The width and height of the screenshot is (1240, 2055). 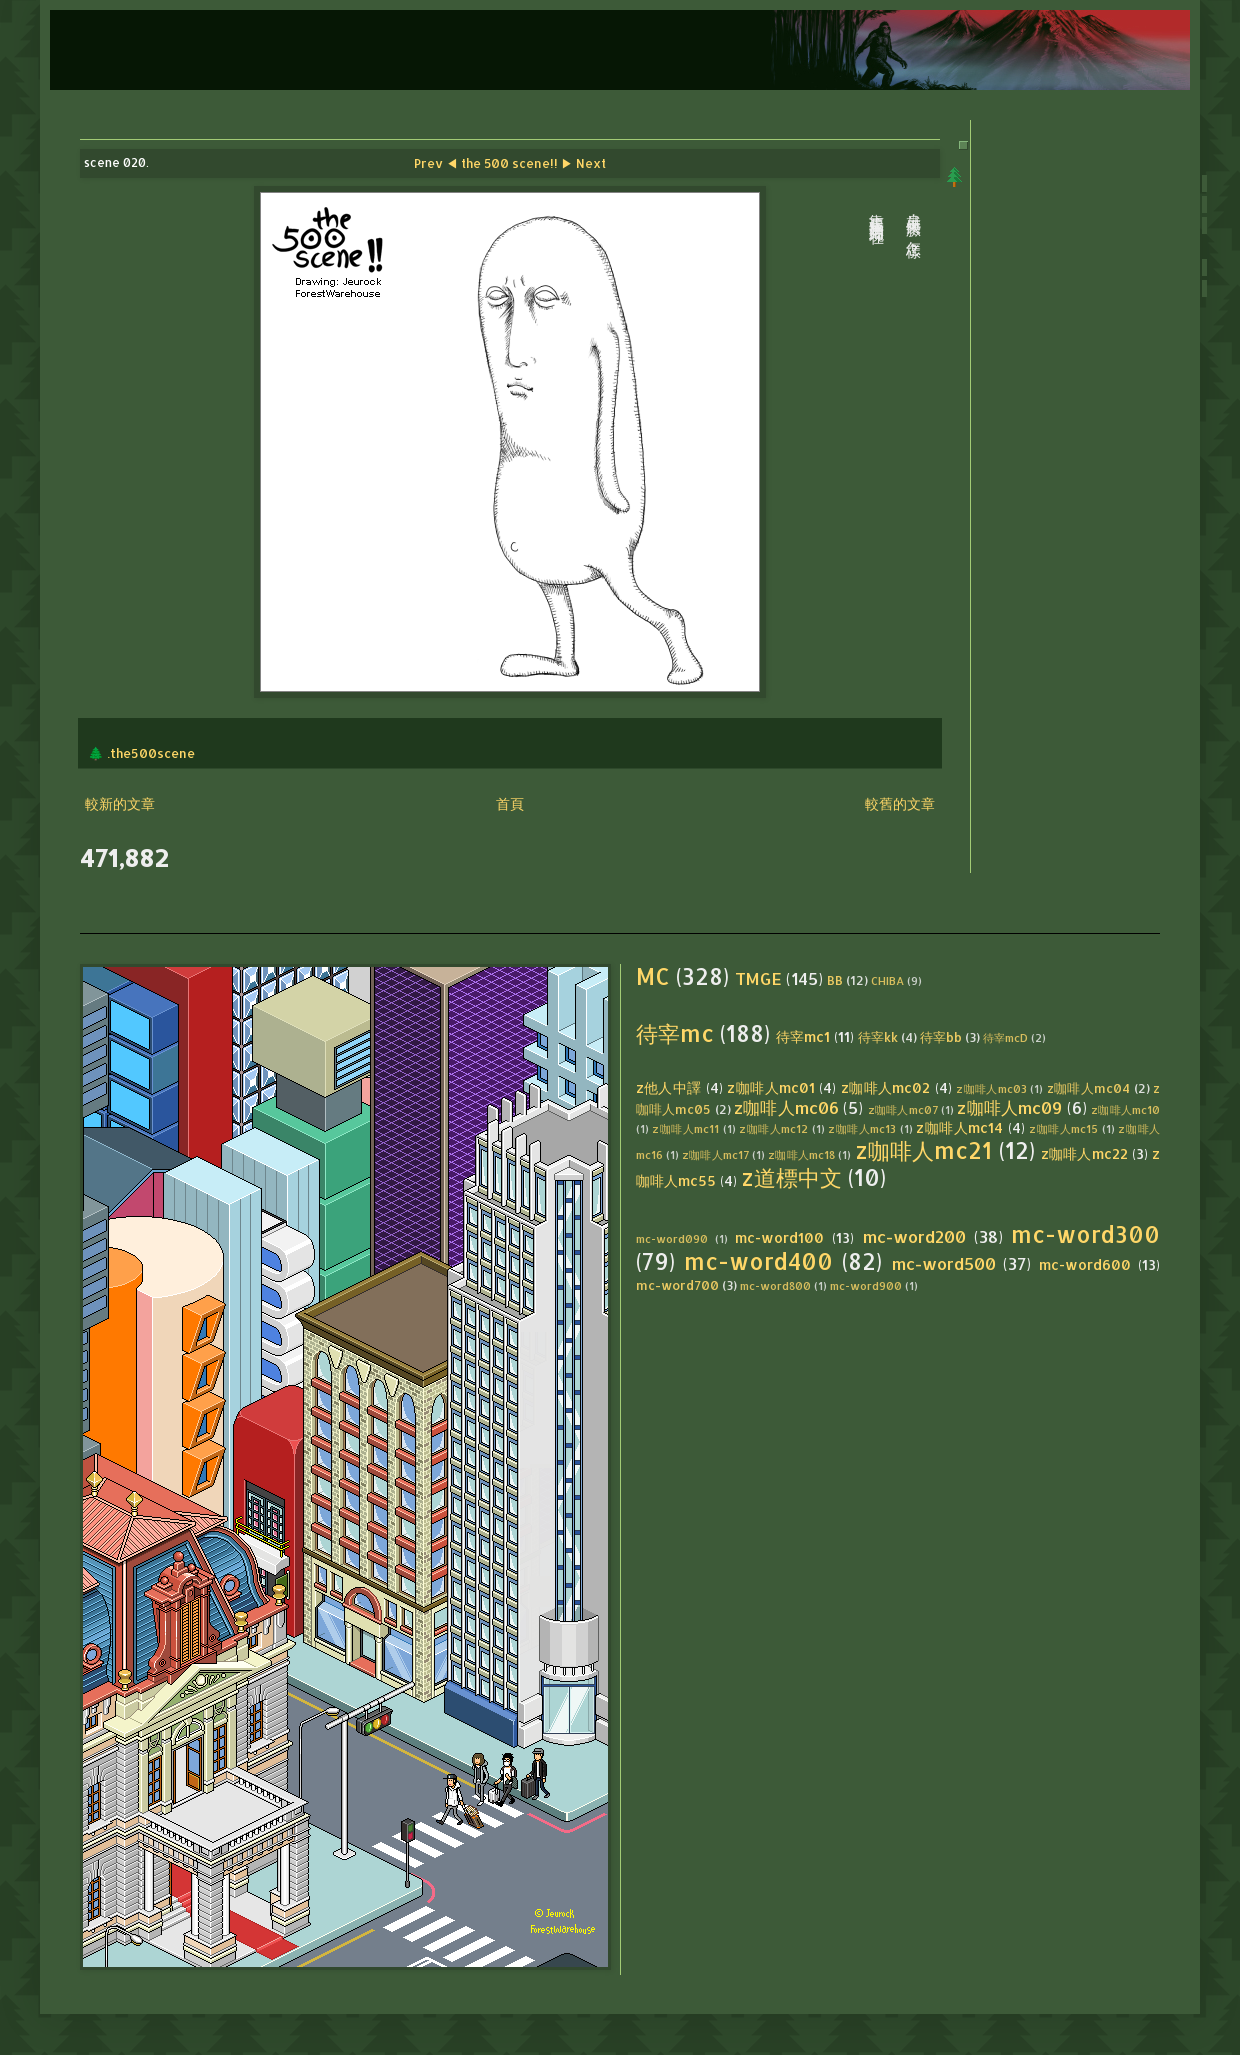 What do you see at coordinates (900, 803) in the screenshot?
I see `較舊的文章` at bounding box center [900, 803].